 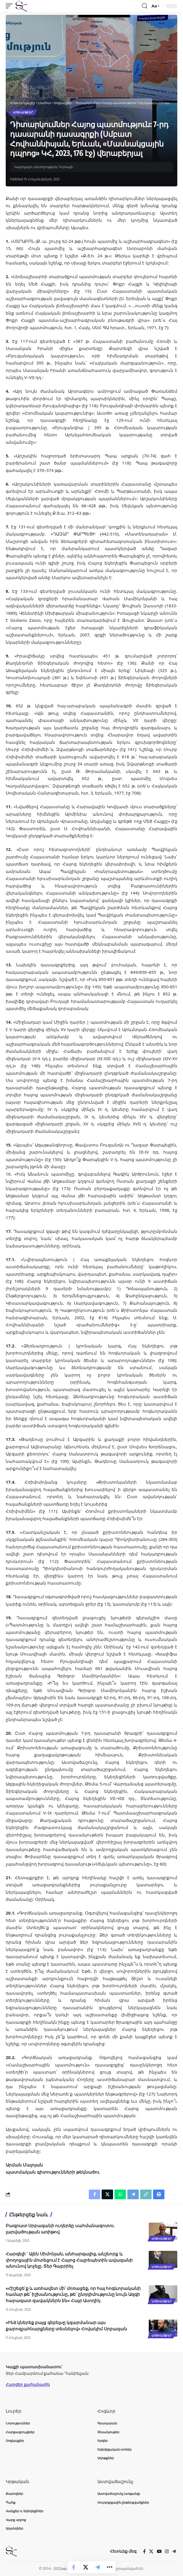 What do you see at coordinates (174, 2551) in the screenshot?
I see `[Telegram]` at bounding box center [174, 2551].